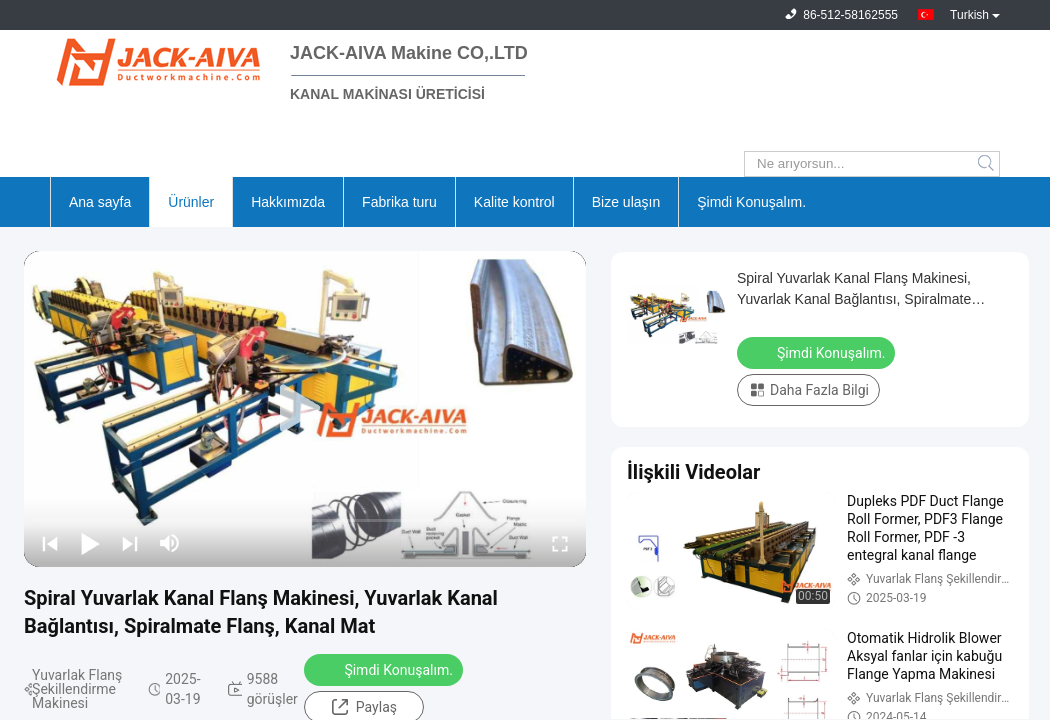 The height and width of the screenshot is (720, 1050). What do you see at coordinates (130, 543) in the screenshot?
I see `[next]` at bounding box center [130, 543].